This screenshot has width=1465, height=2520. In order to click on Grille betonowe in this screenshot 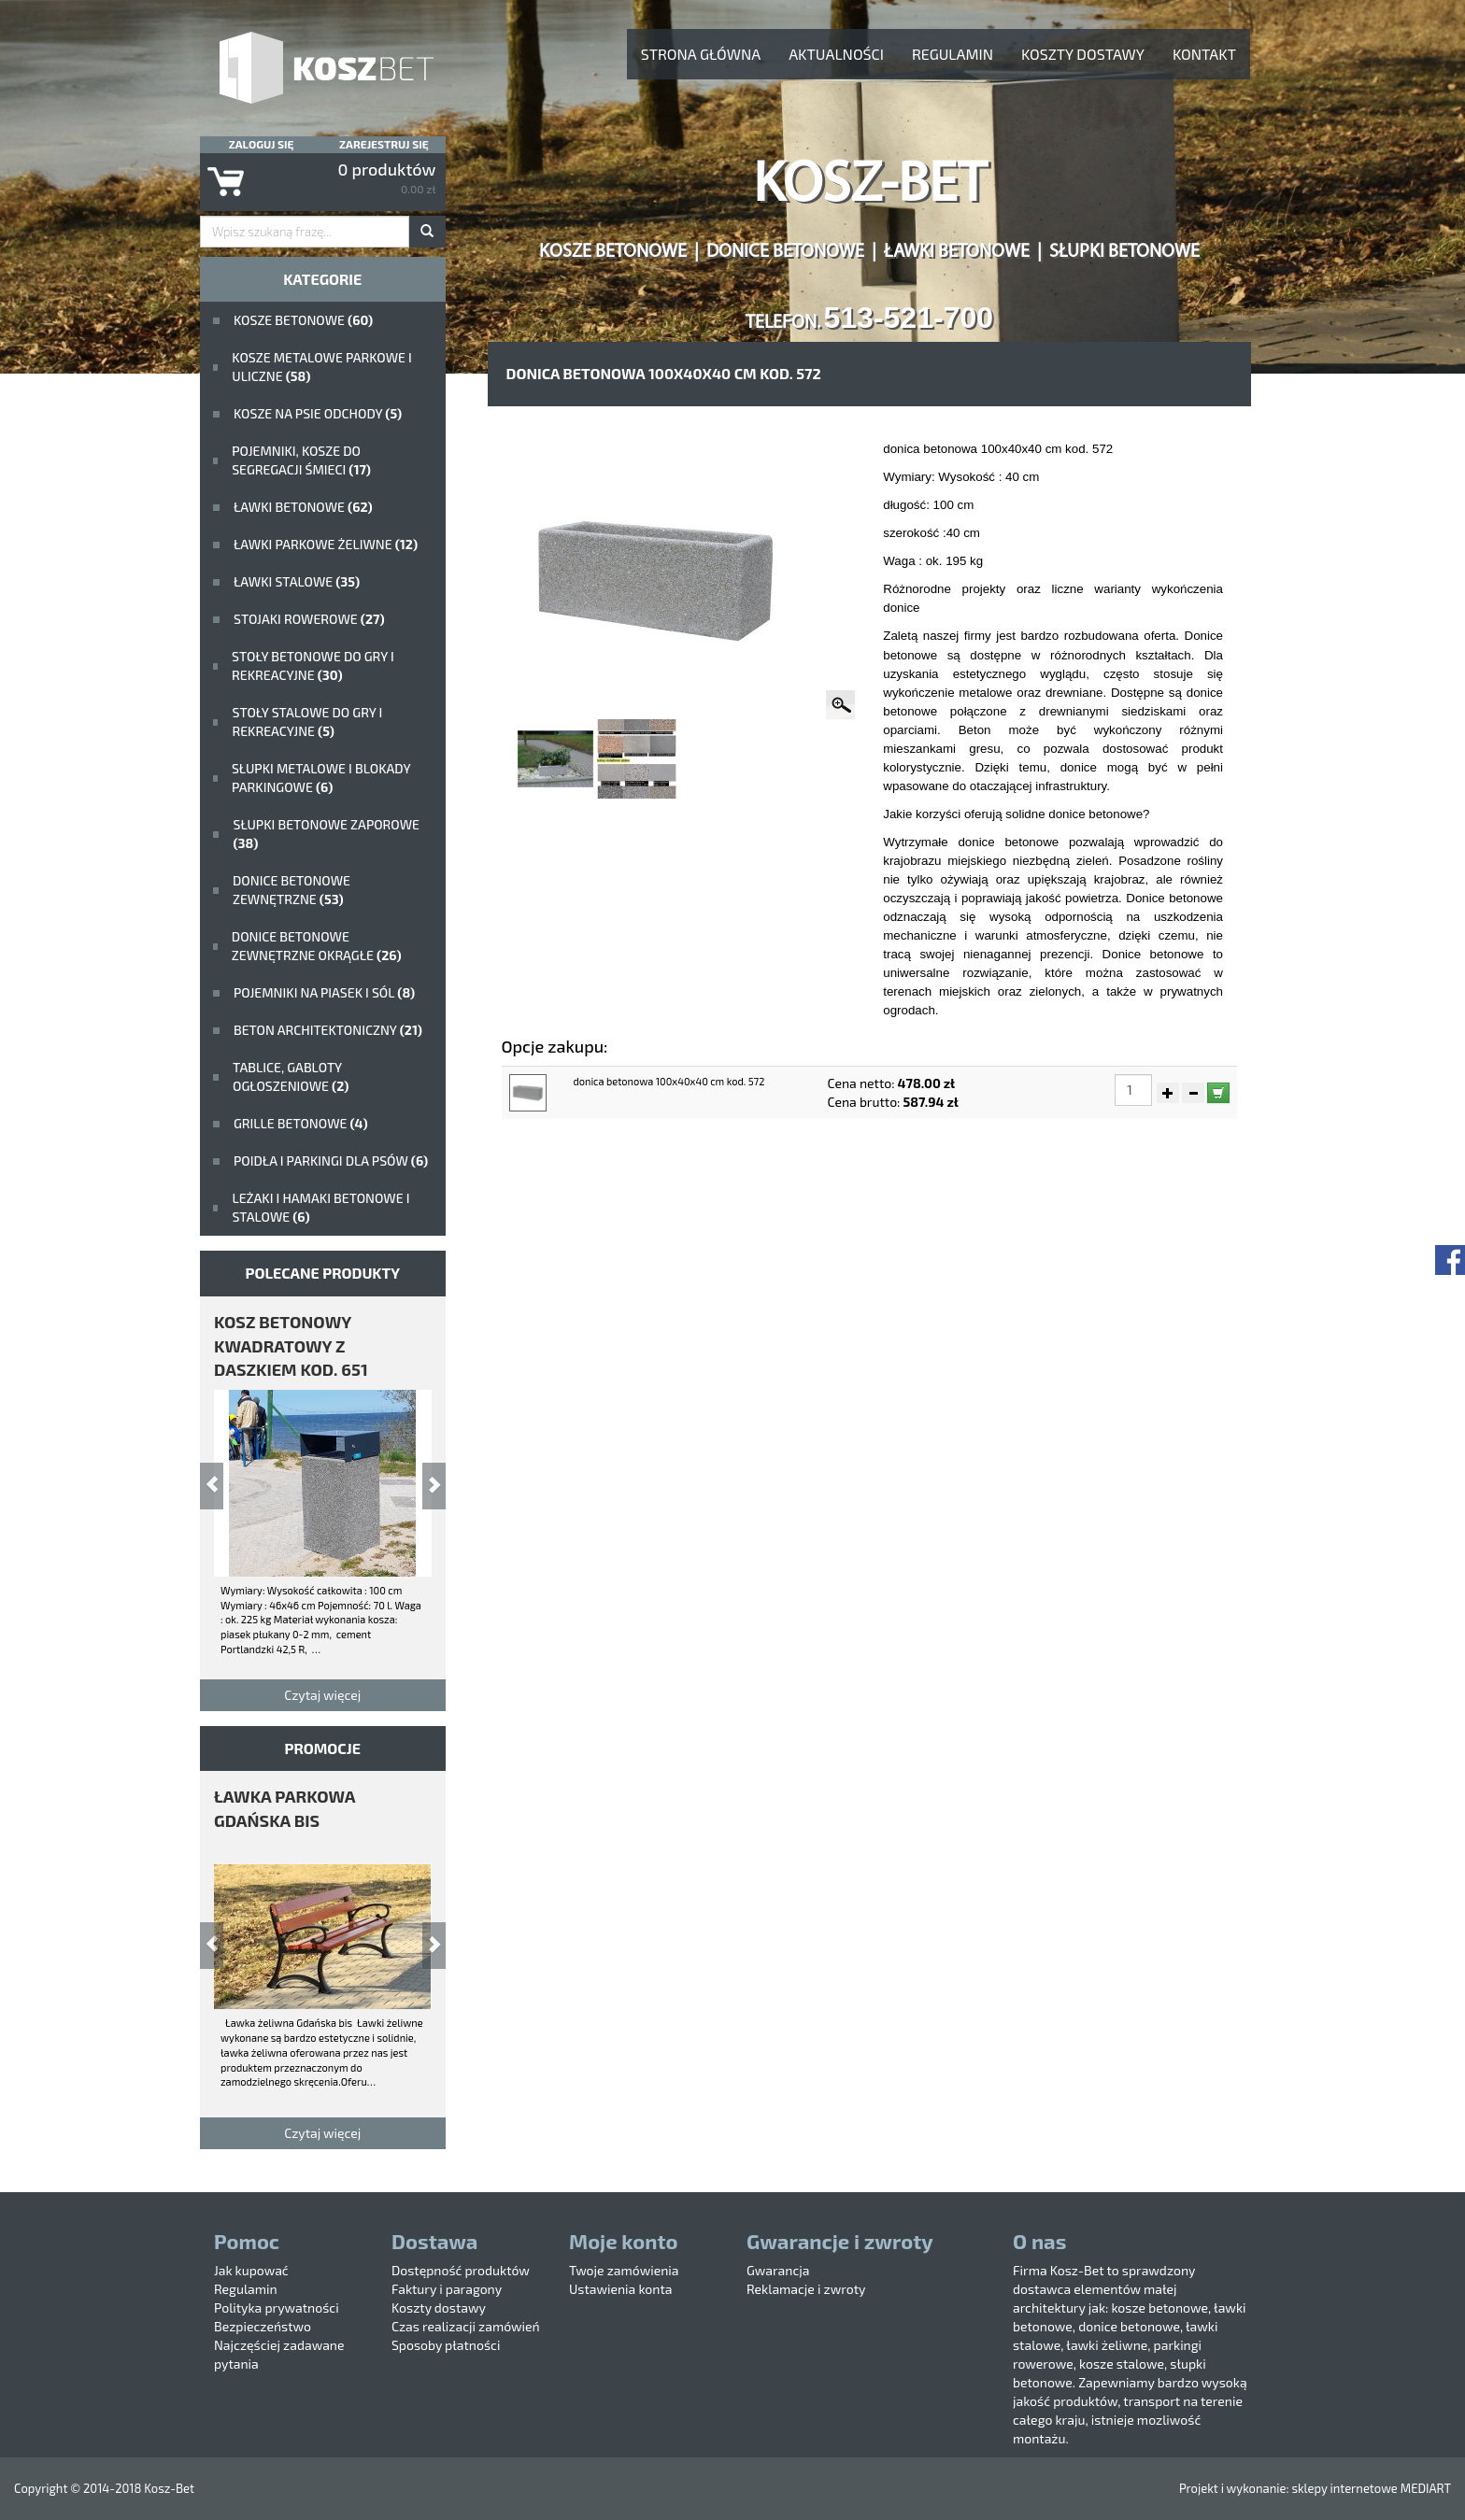, I will do `click(301, 1123)`.